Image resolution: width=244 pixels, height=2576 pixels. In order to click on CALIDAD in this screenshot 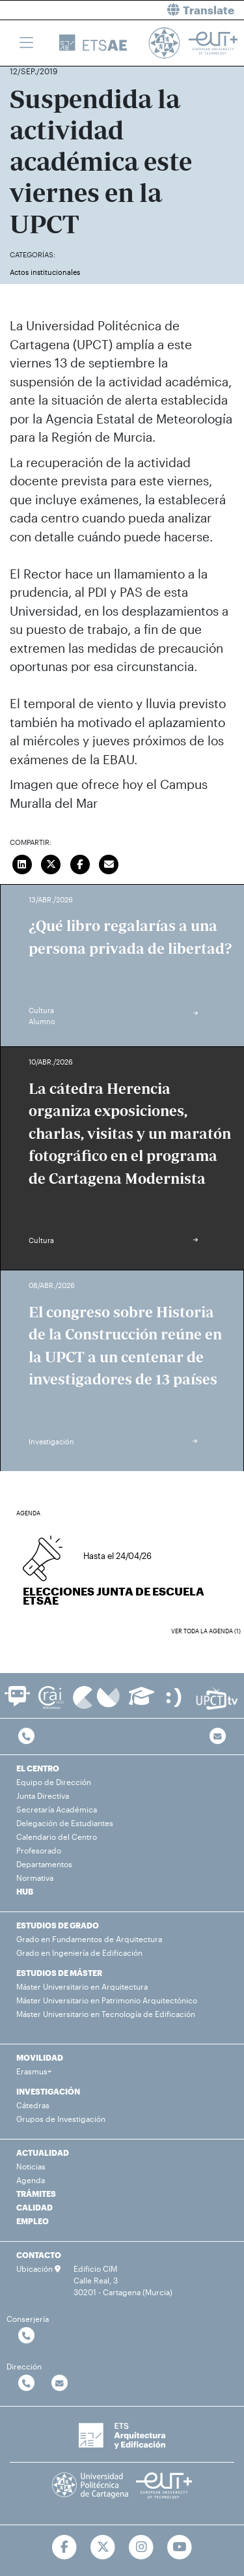, I will do `click(34, 2207)`.